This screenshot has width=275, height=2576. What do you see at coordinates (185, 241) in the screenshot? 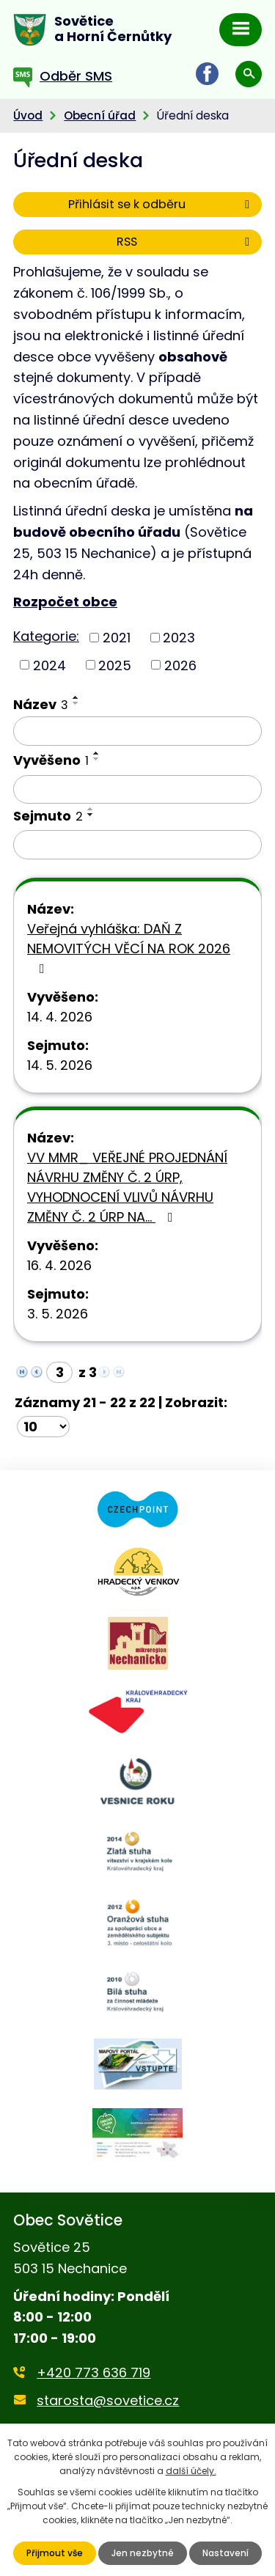
I see `RSS` at bounding box center [185, 241].